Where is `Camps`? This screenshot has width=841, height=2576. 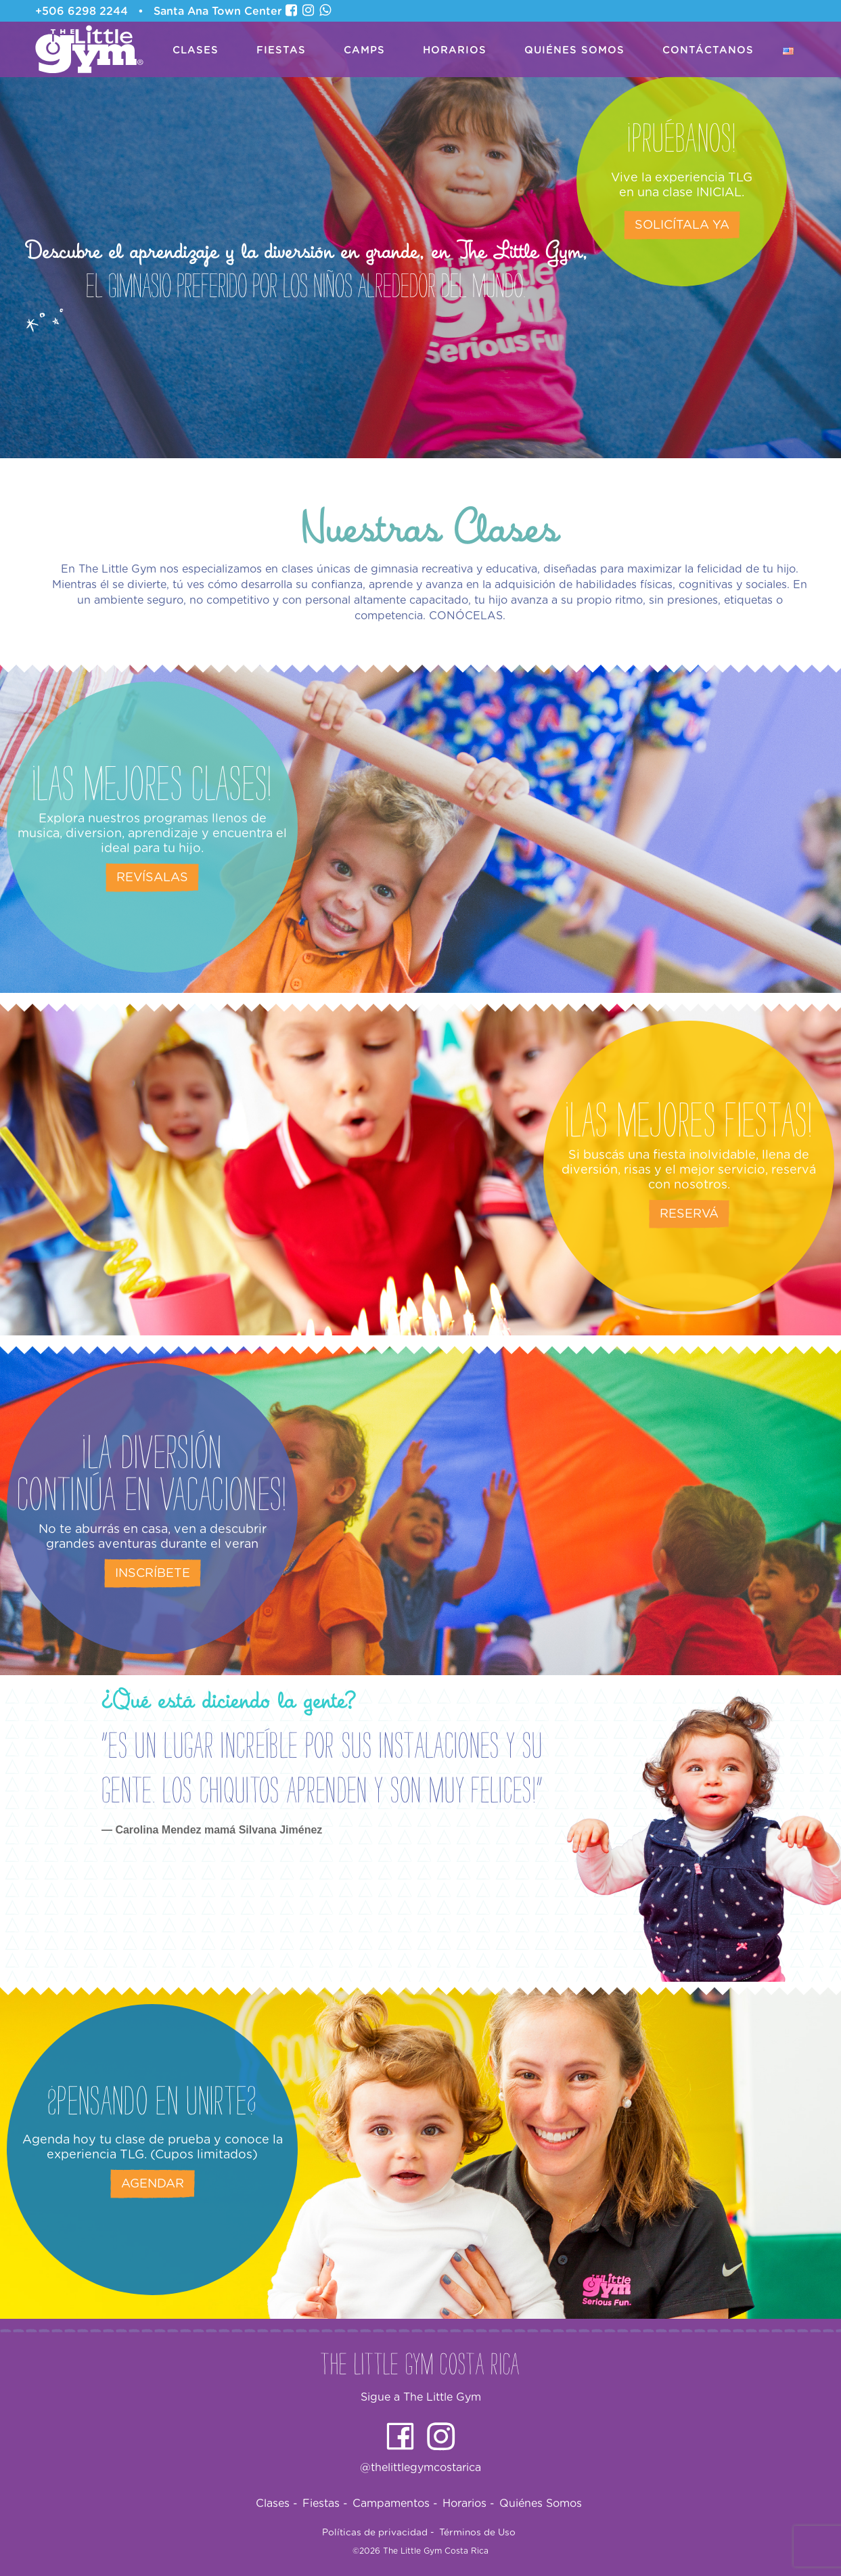 Camps is located at coordinates (364, 50).